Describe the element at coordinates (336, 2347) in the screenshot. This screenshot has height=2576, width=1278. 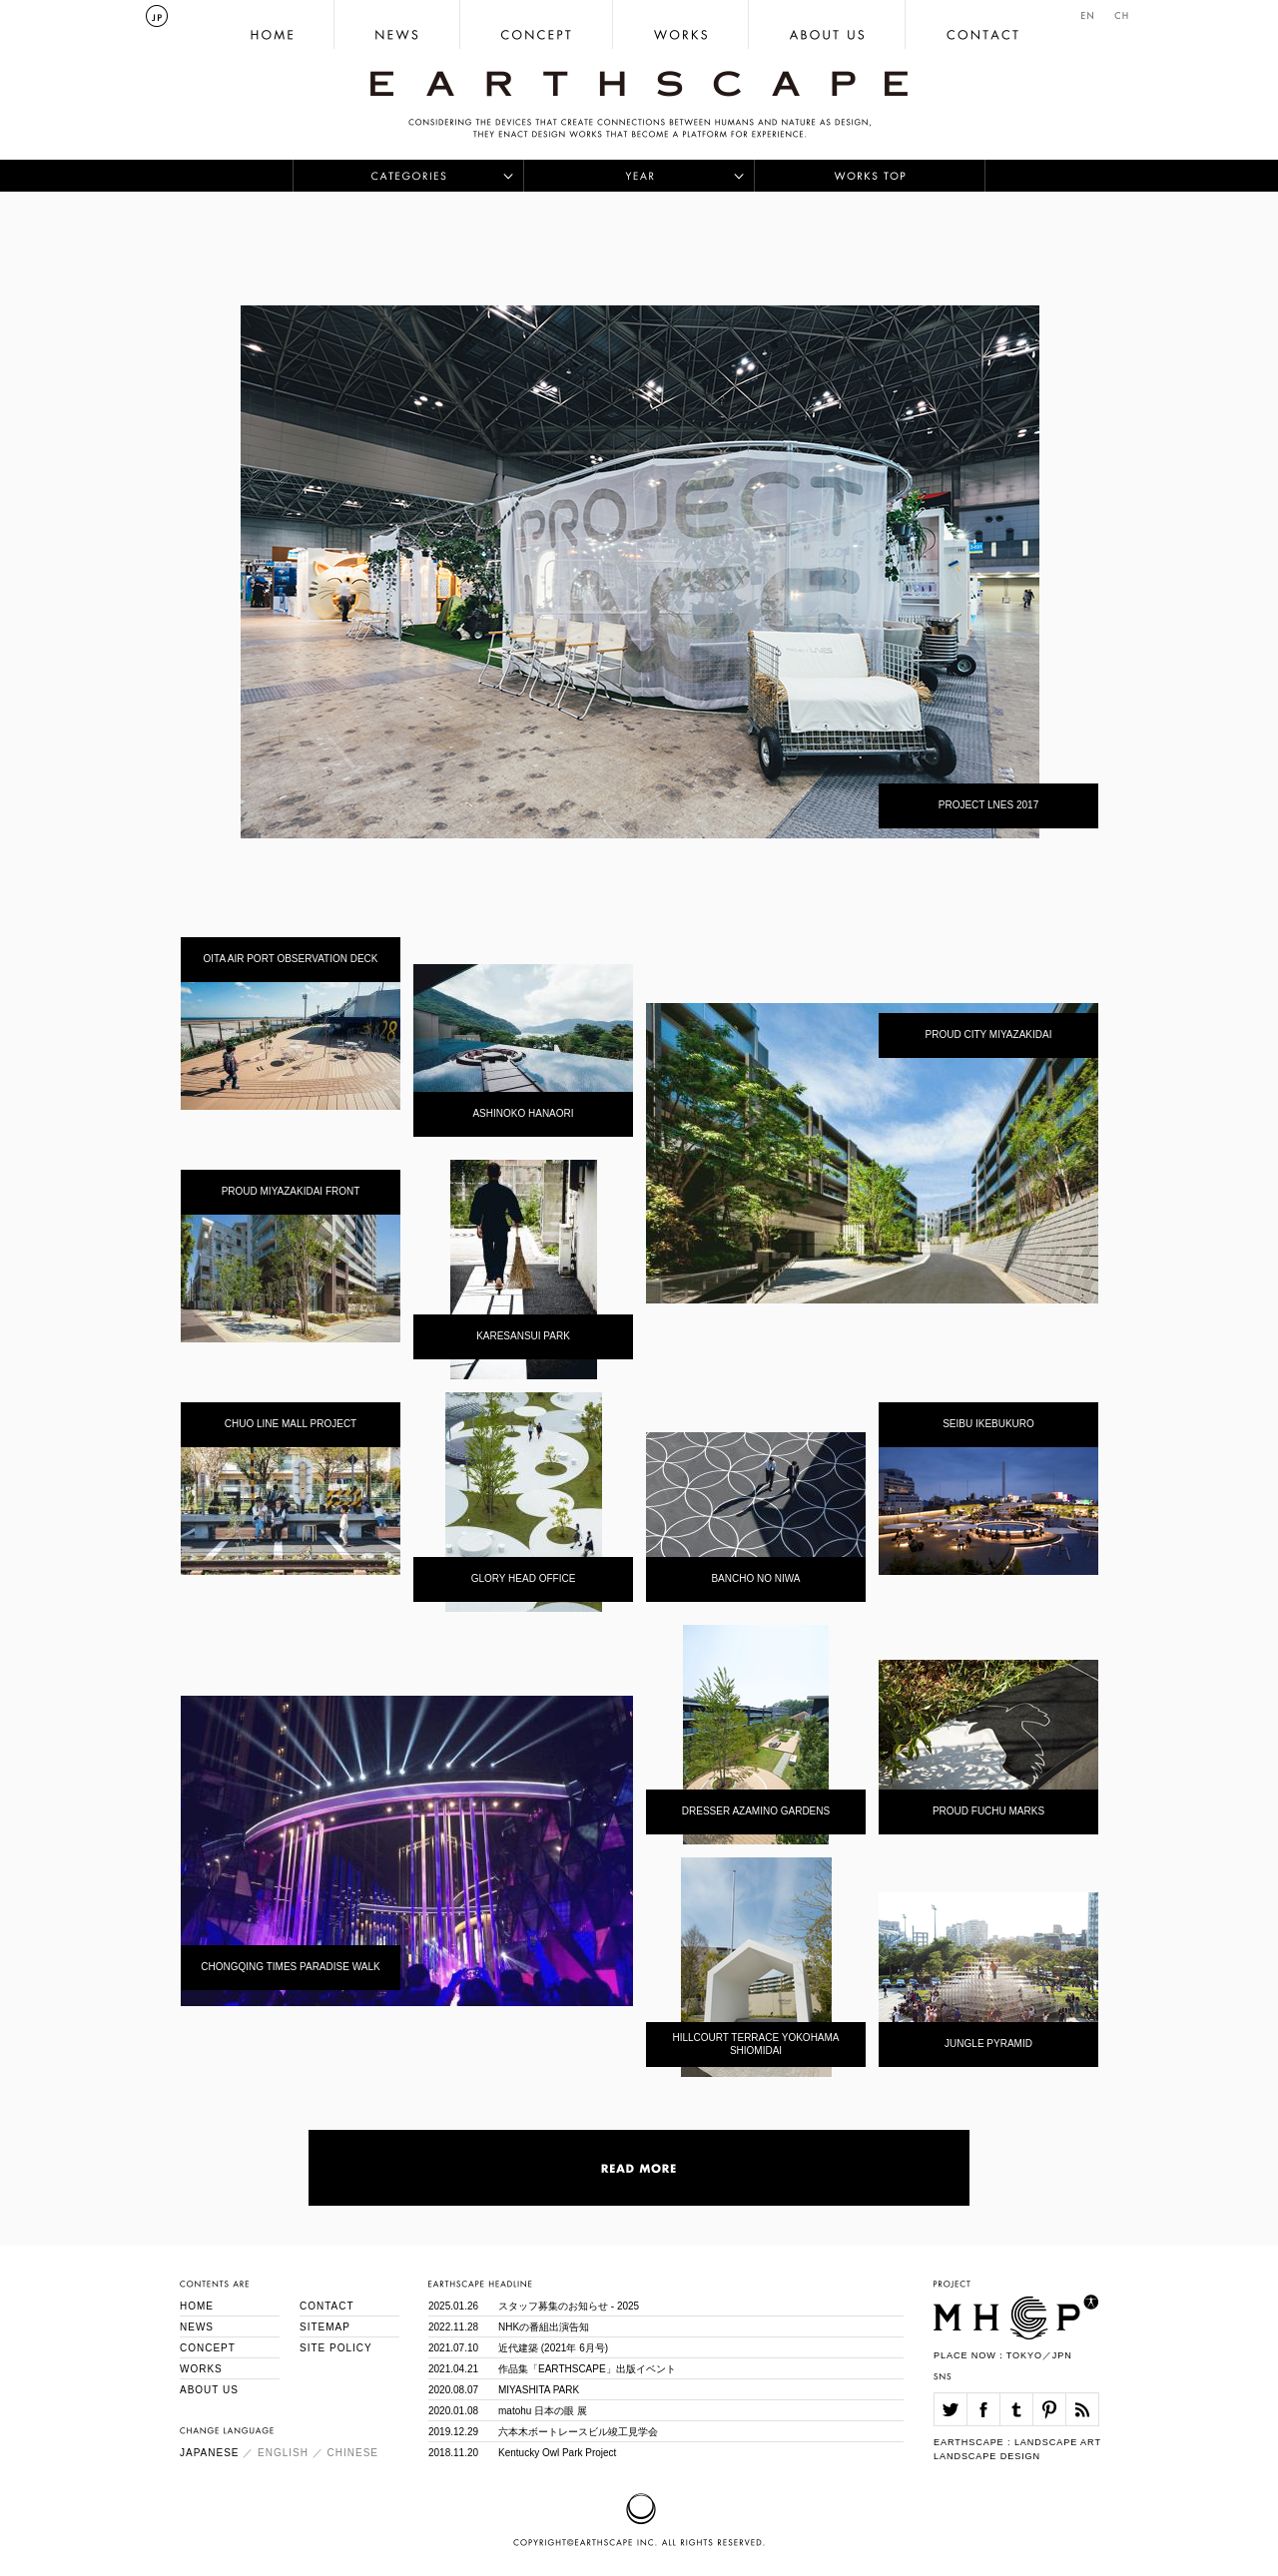
I see `SITE POLICY` at that location.